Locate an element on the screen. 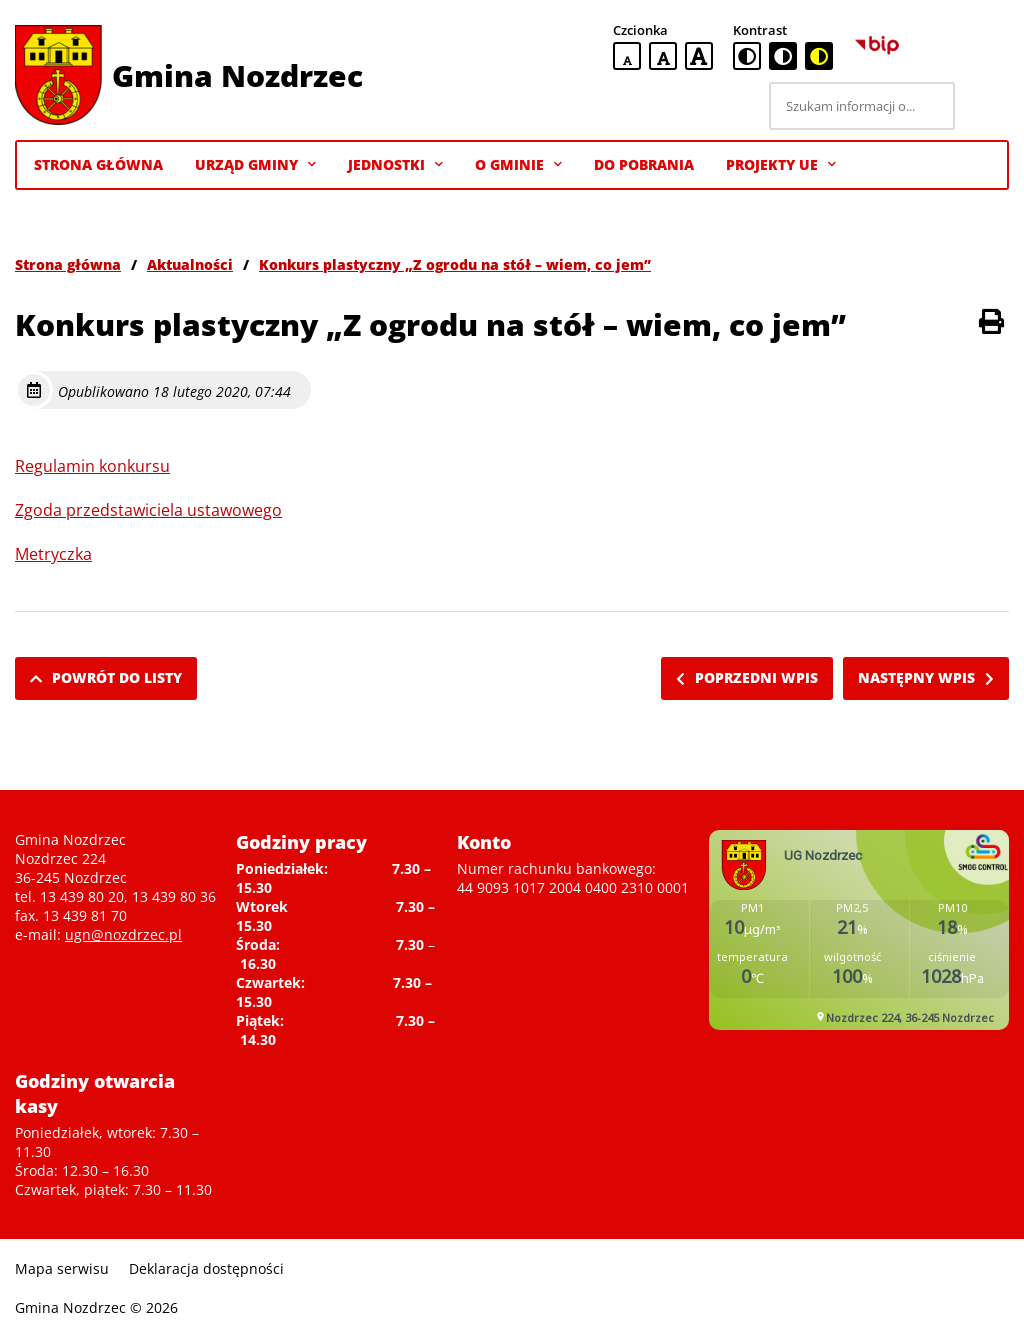 The width and height of the screenshot is (1024, 1337). Jednostki is located at coordinates (395, 165).